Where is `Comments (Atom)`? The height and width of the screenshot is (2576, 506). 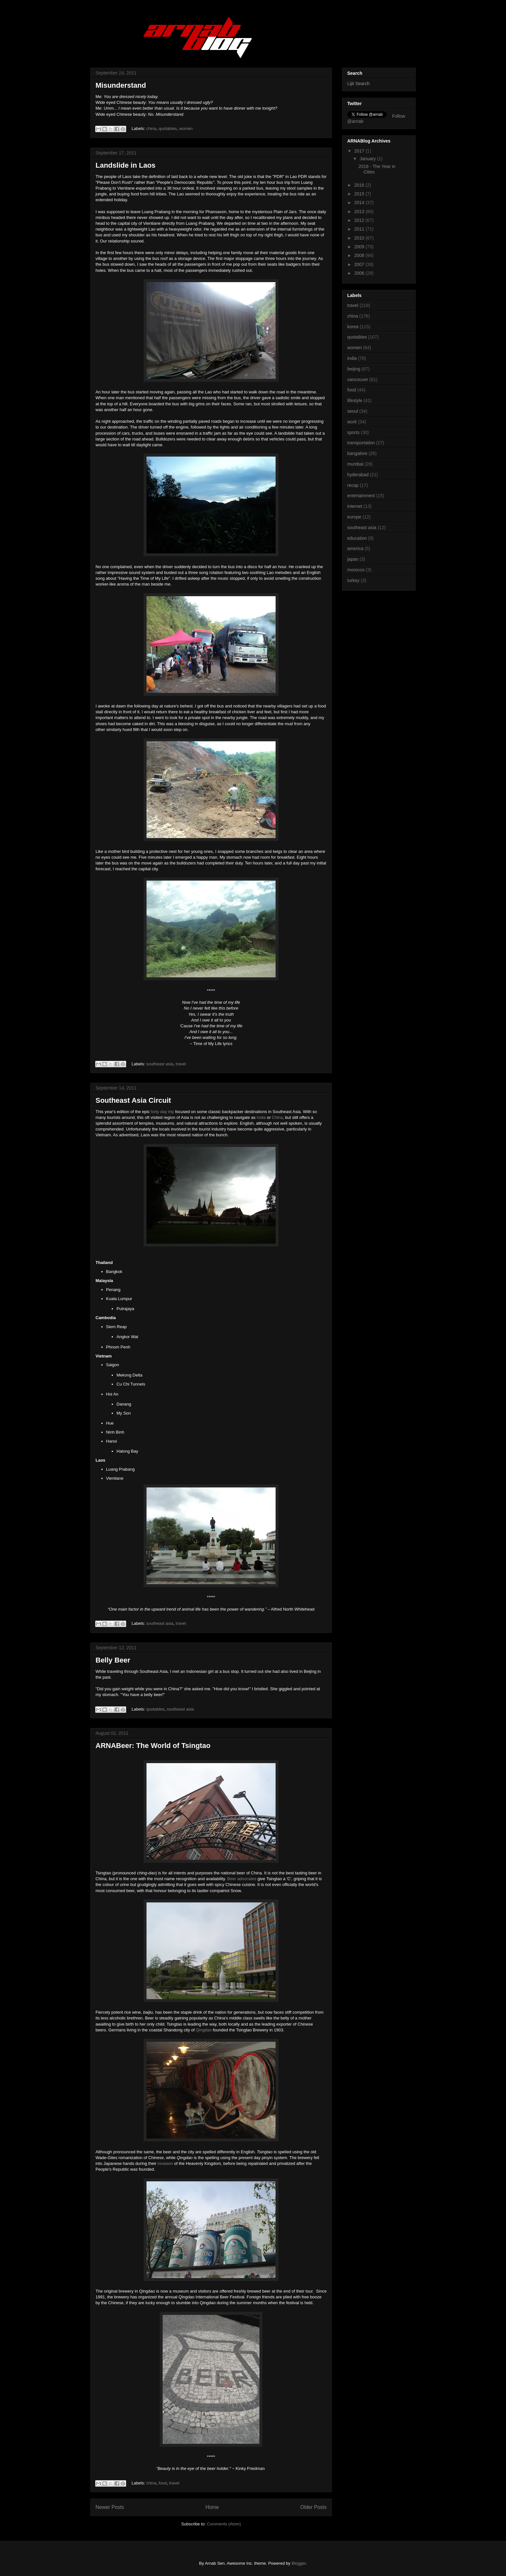 Comments (Atom) is located at coordinates (224, 2524).